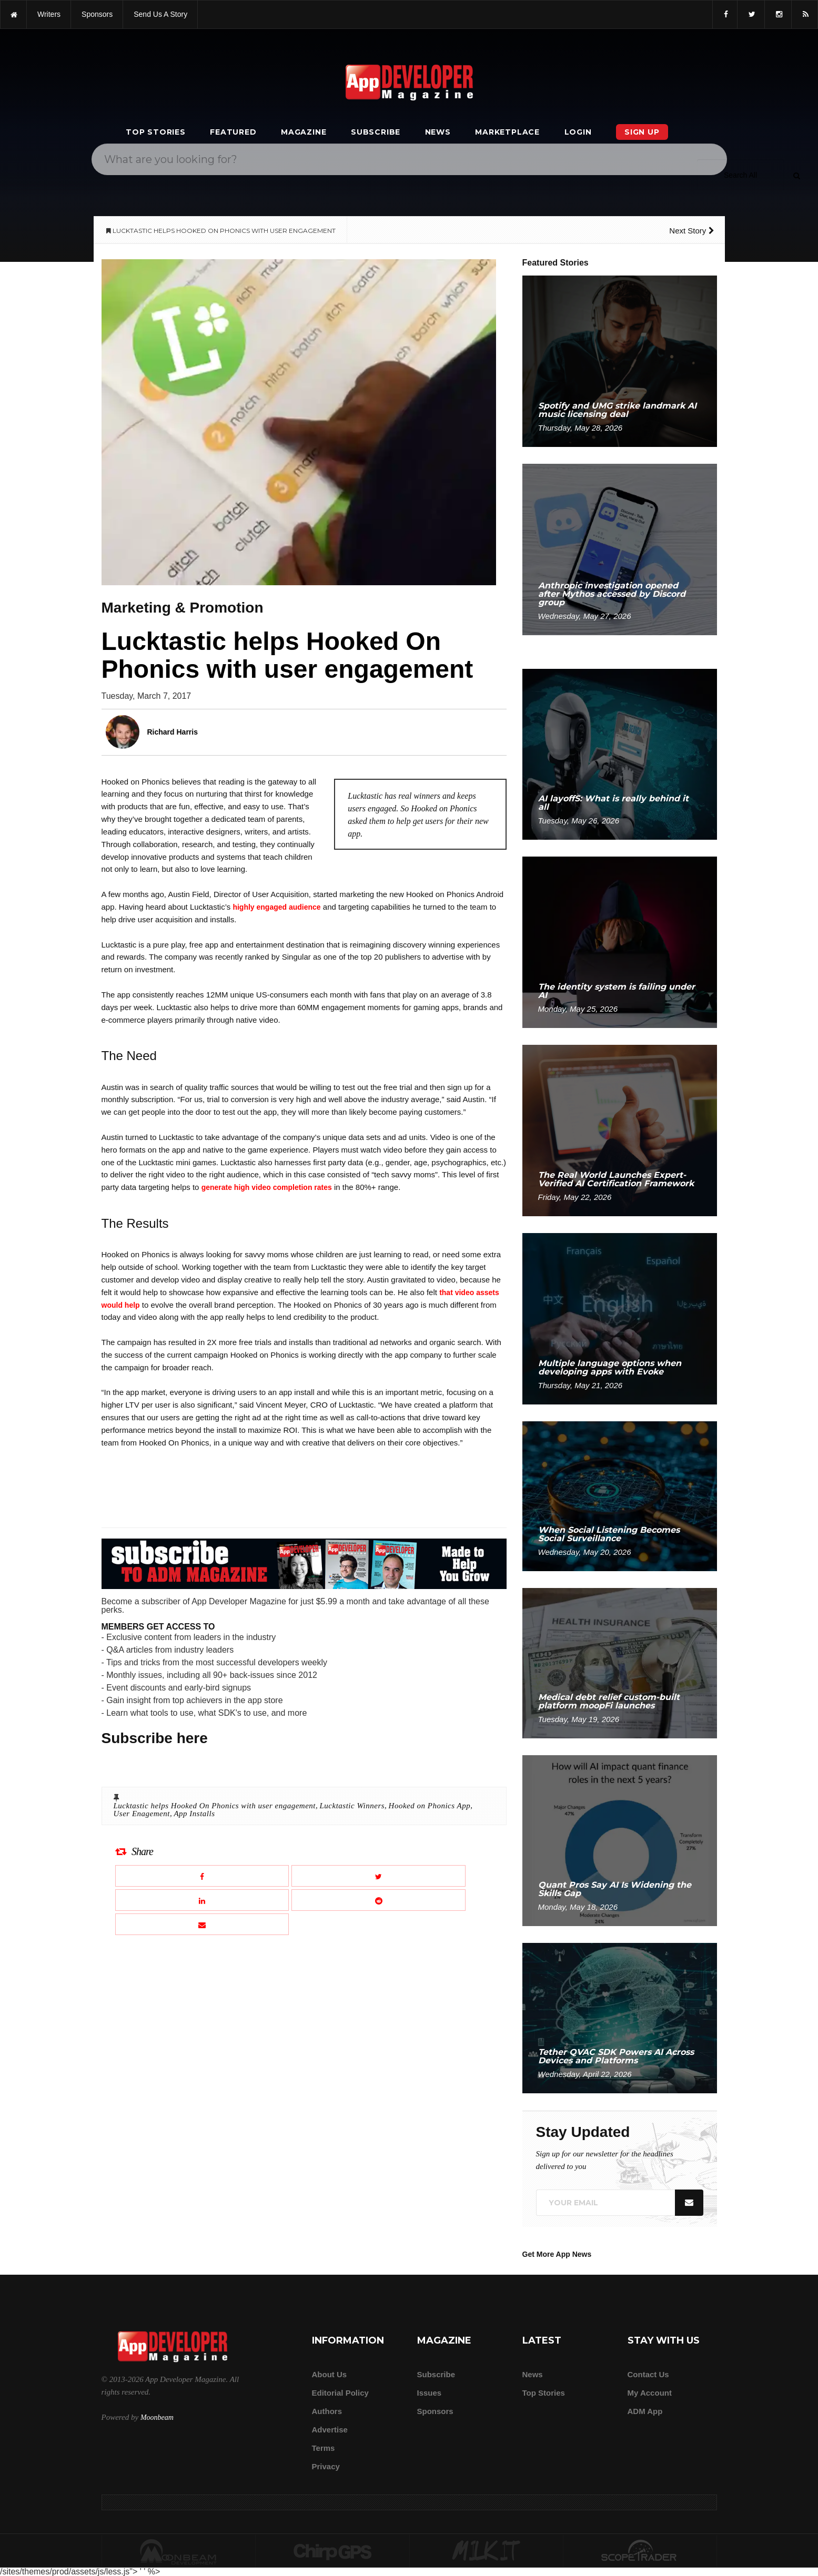 The width and height of the screenshot is (818, 2576). I want to click on Moonbeam, so click(157, 2417).